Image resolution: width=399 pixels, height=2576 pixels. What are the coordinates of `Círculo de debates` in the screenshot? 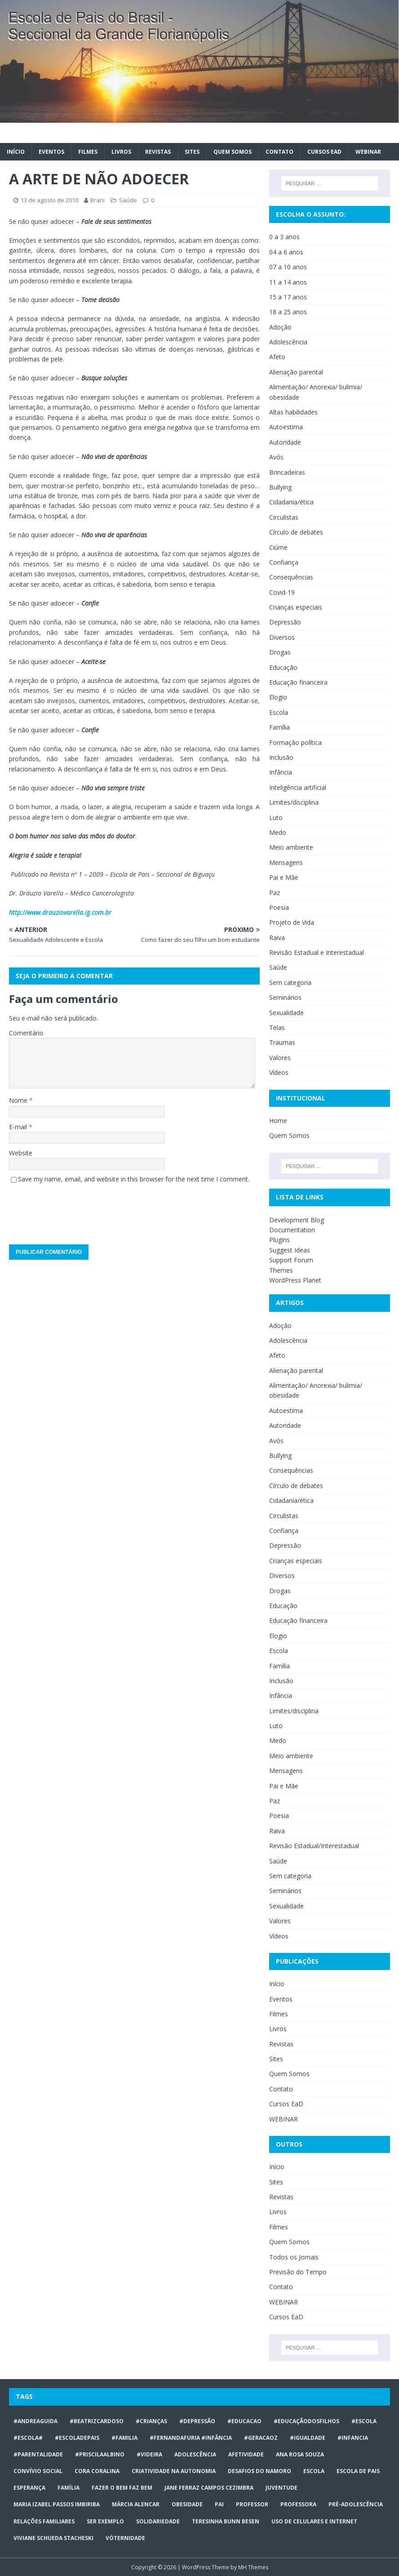 It's located at (296, 532).